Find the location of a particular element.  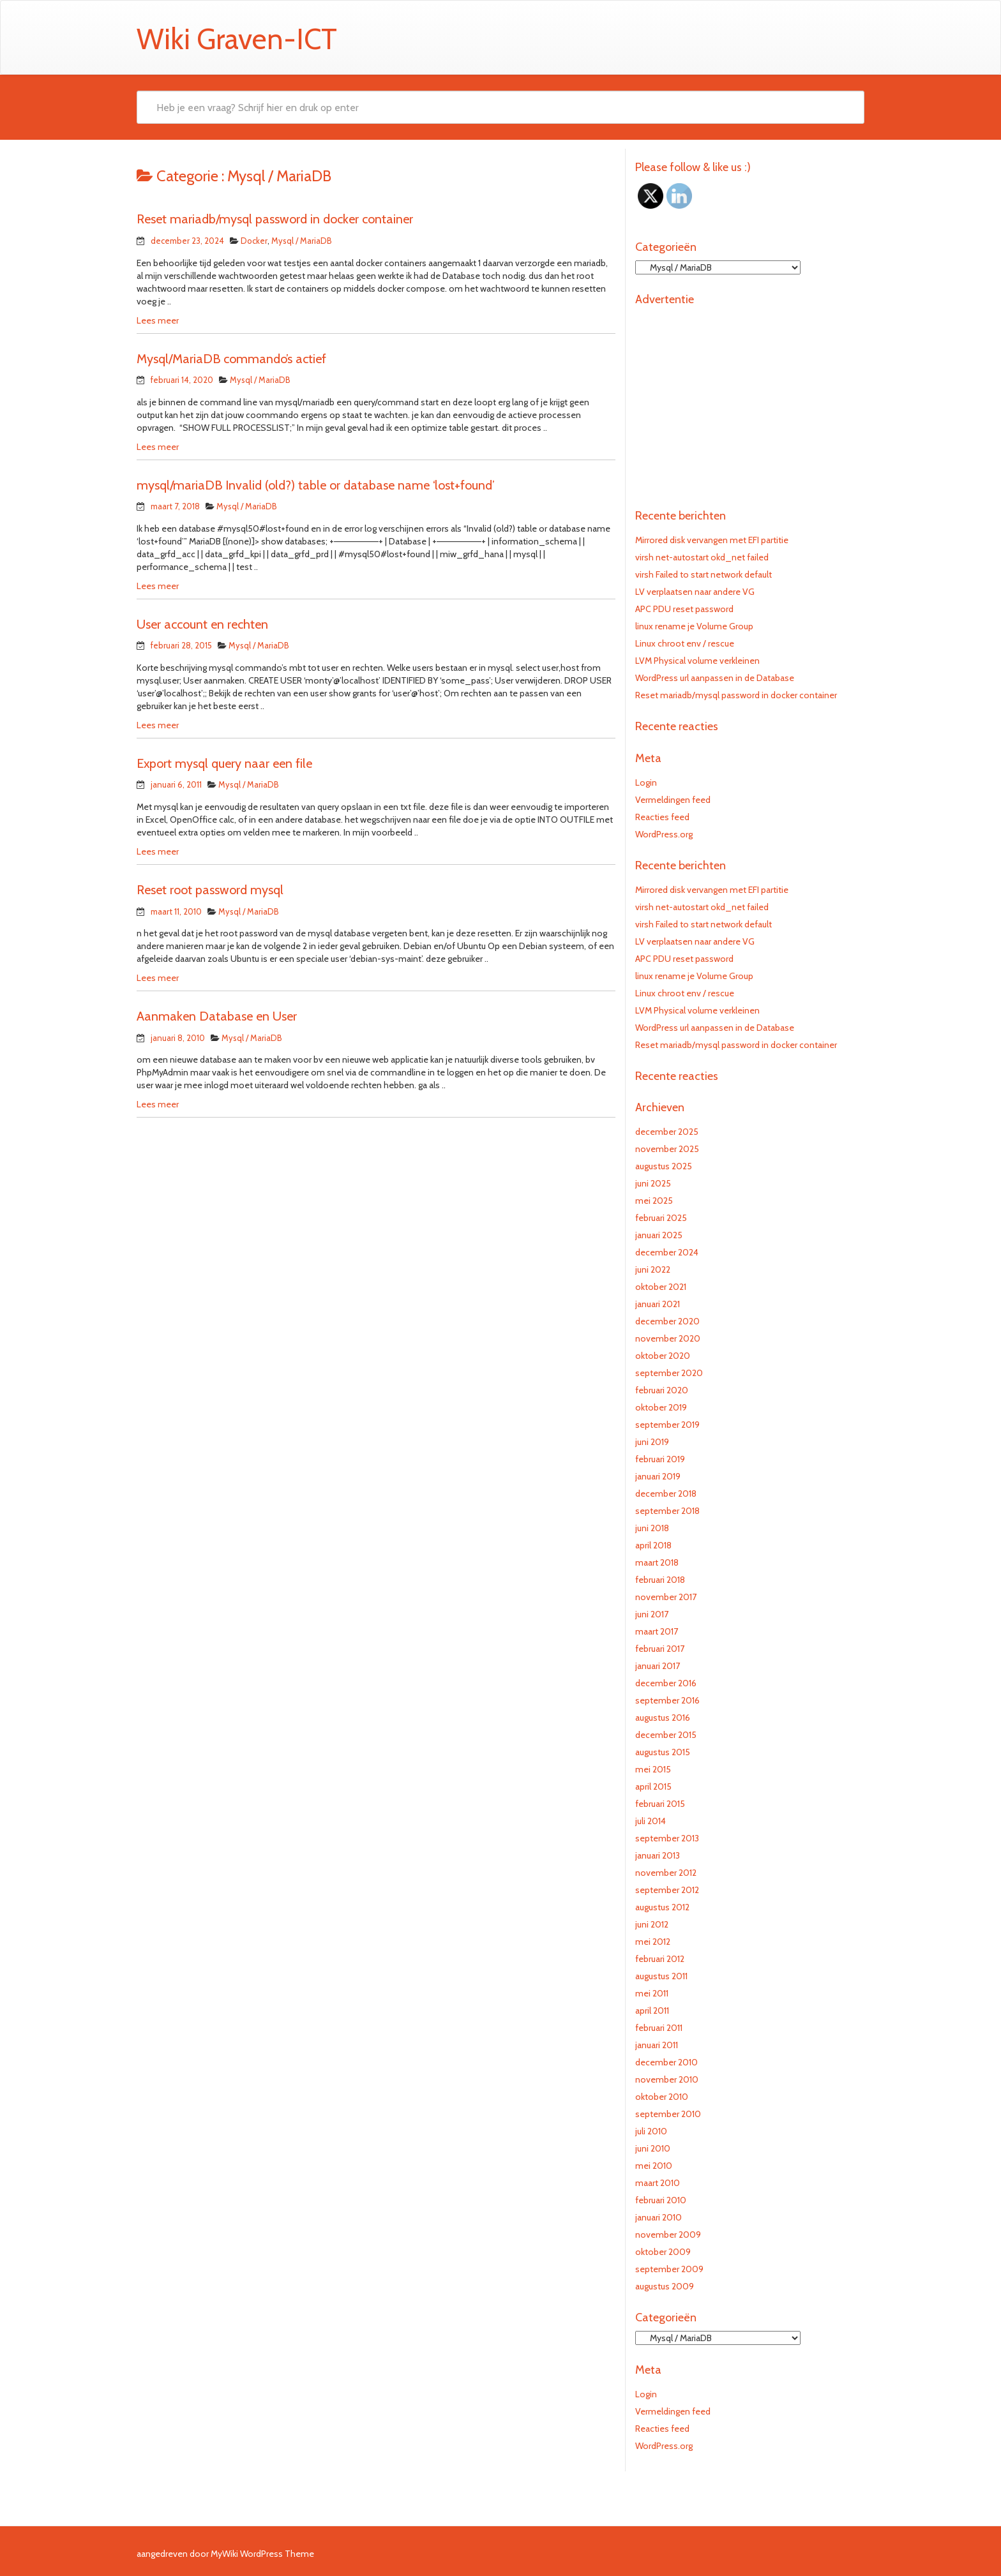

Reset root password mysql is located at coordinates (210, 889).